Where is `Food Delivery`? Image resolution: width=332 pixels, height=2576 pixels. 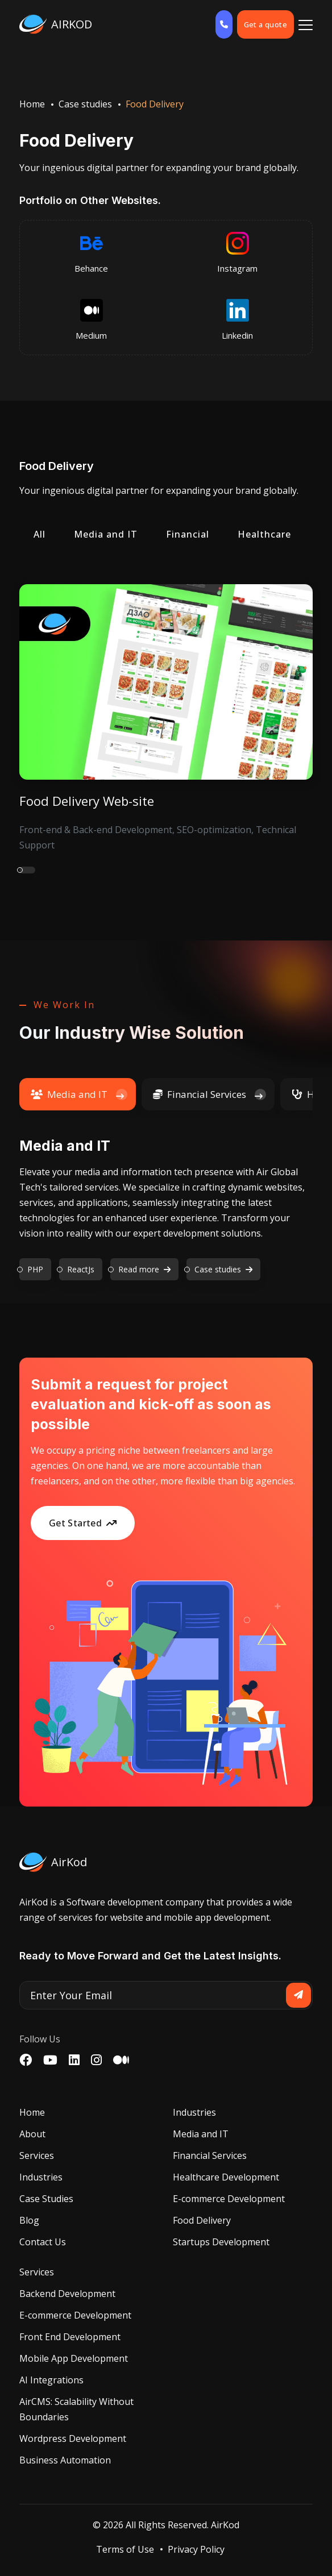
Food Delivery is located at coordinates (202, 2220).